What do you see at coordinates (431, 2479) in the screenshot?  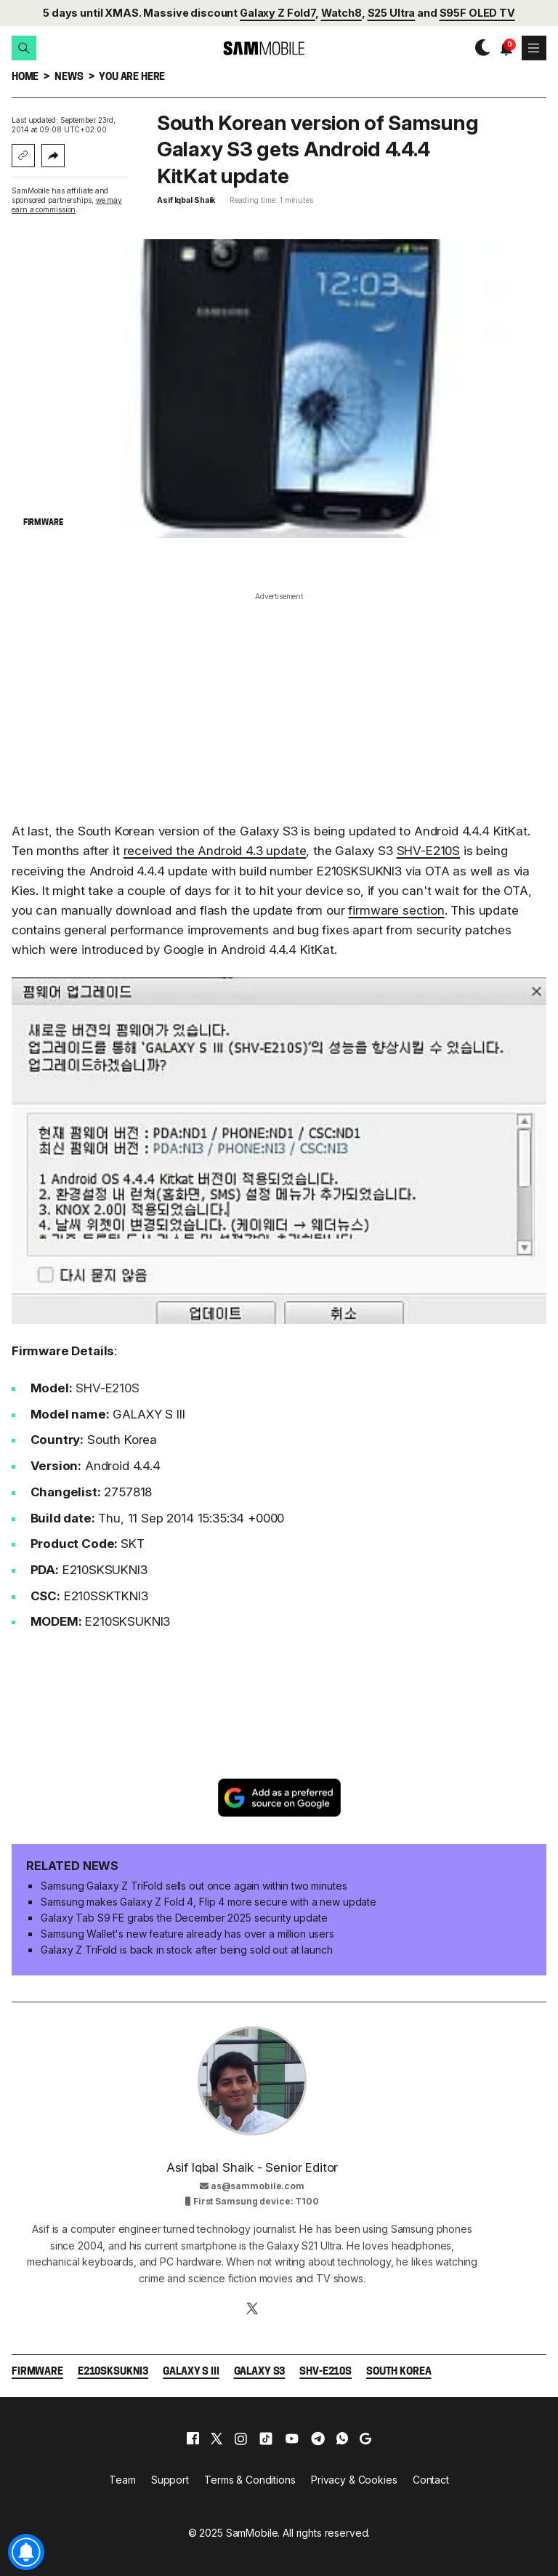 I see `Contact` at bounding box center [431, 2479].